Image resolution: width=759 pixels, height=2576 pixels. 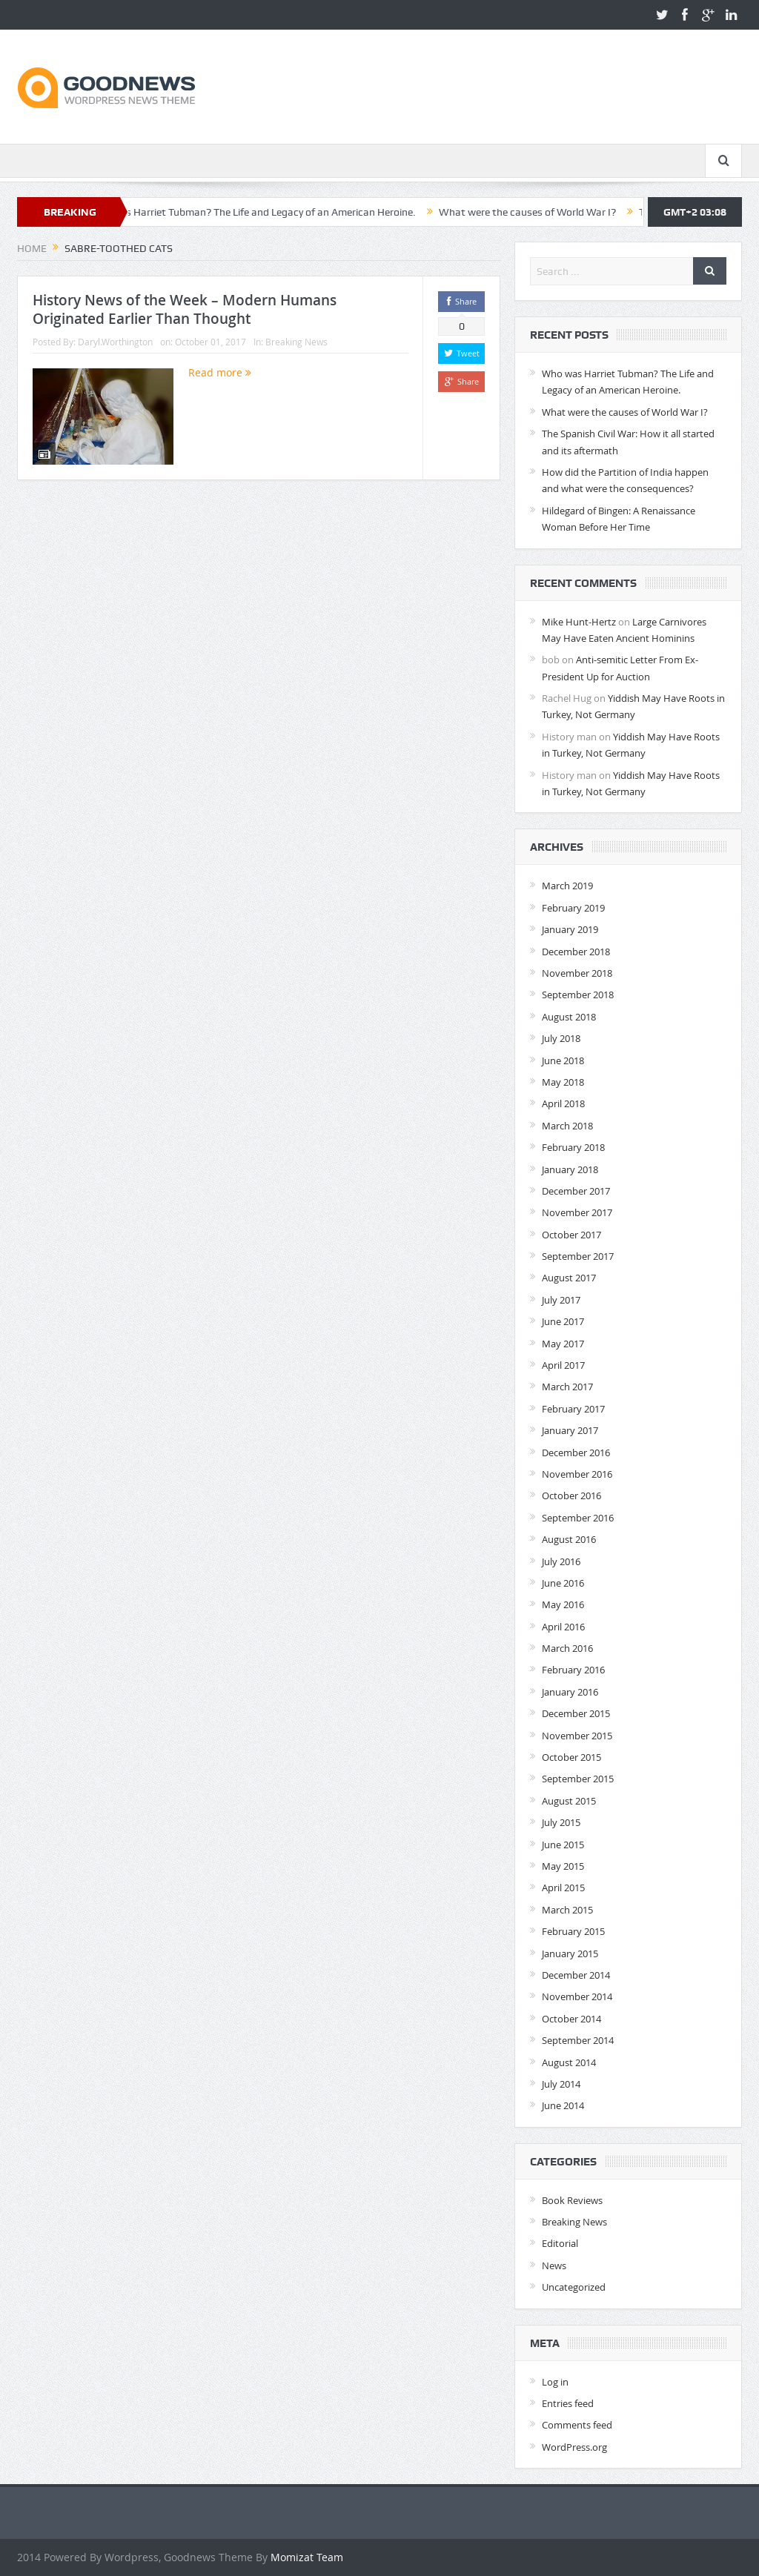 I want to click on August 2016, so click(x=569, y=1539).